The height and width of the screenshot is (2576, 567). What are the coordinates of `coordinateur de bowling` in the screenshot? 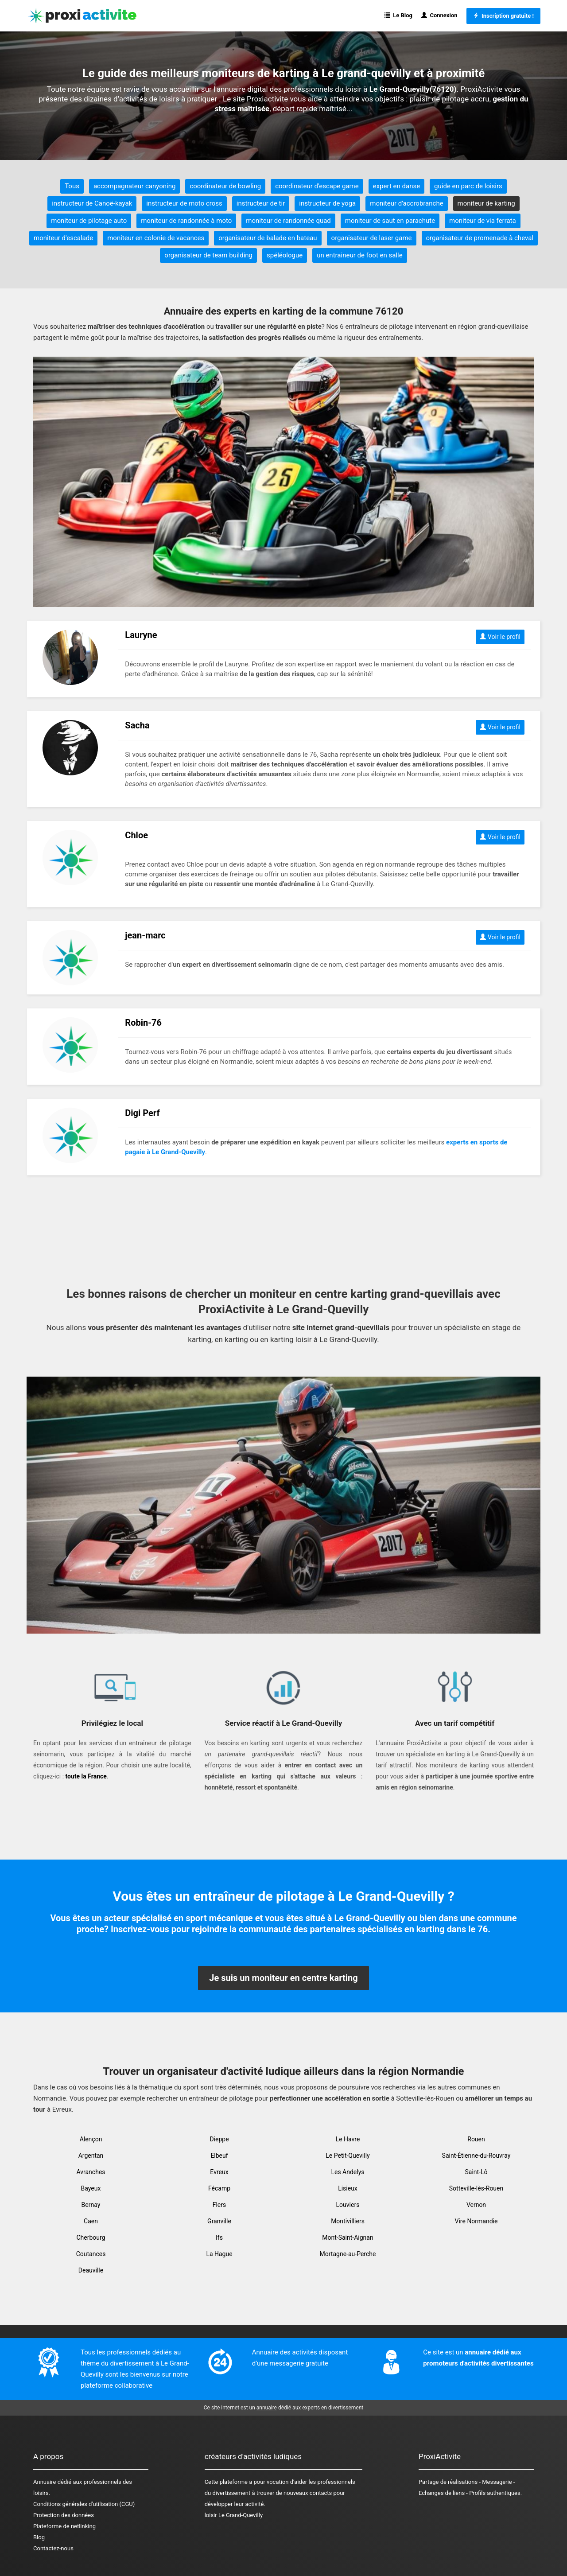 It's located at (225, 186).